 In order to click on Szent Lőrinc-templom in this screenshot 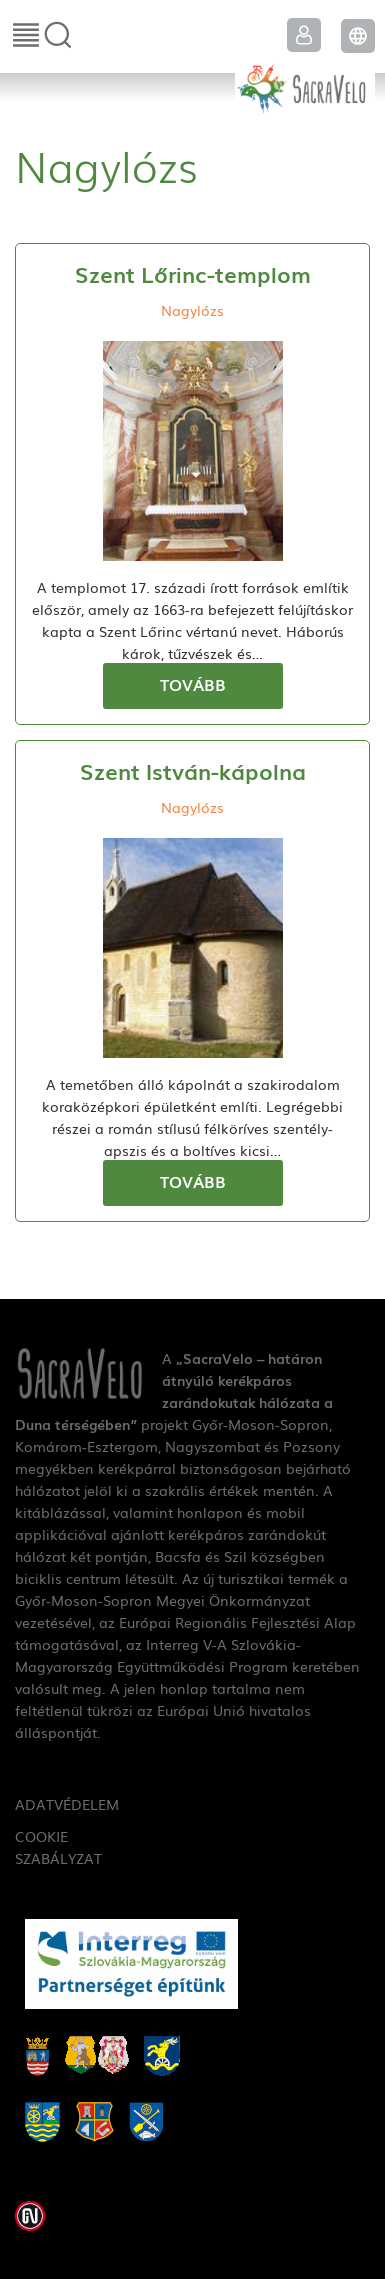, I will do `click(193, 273)`.